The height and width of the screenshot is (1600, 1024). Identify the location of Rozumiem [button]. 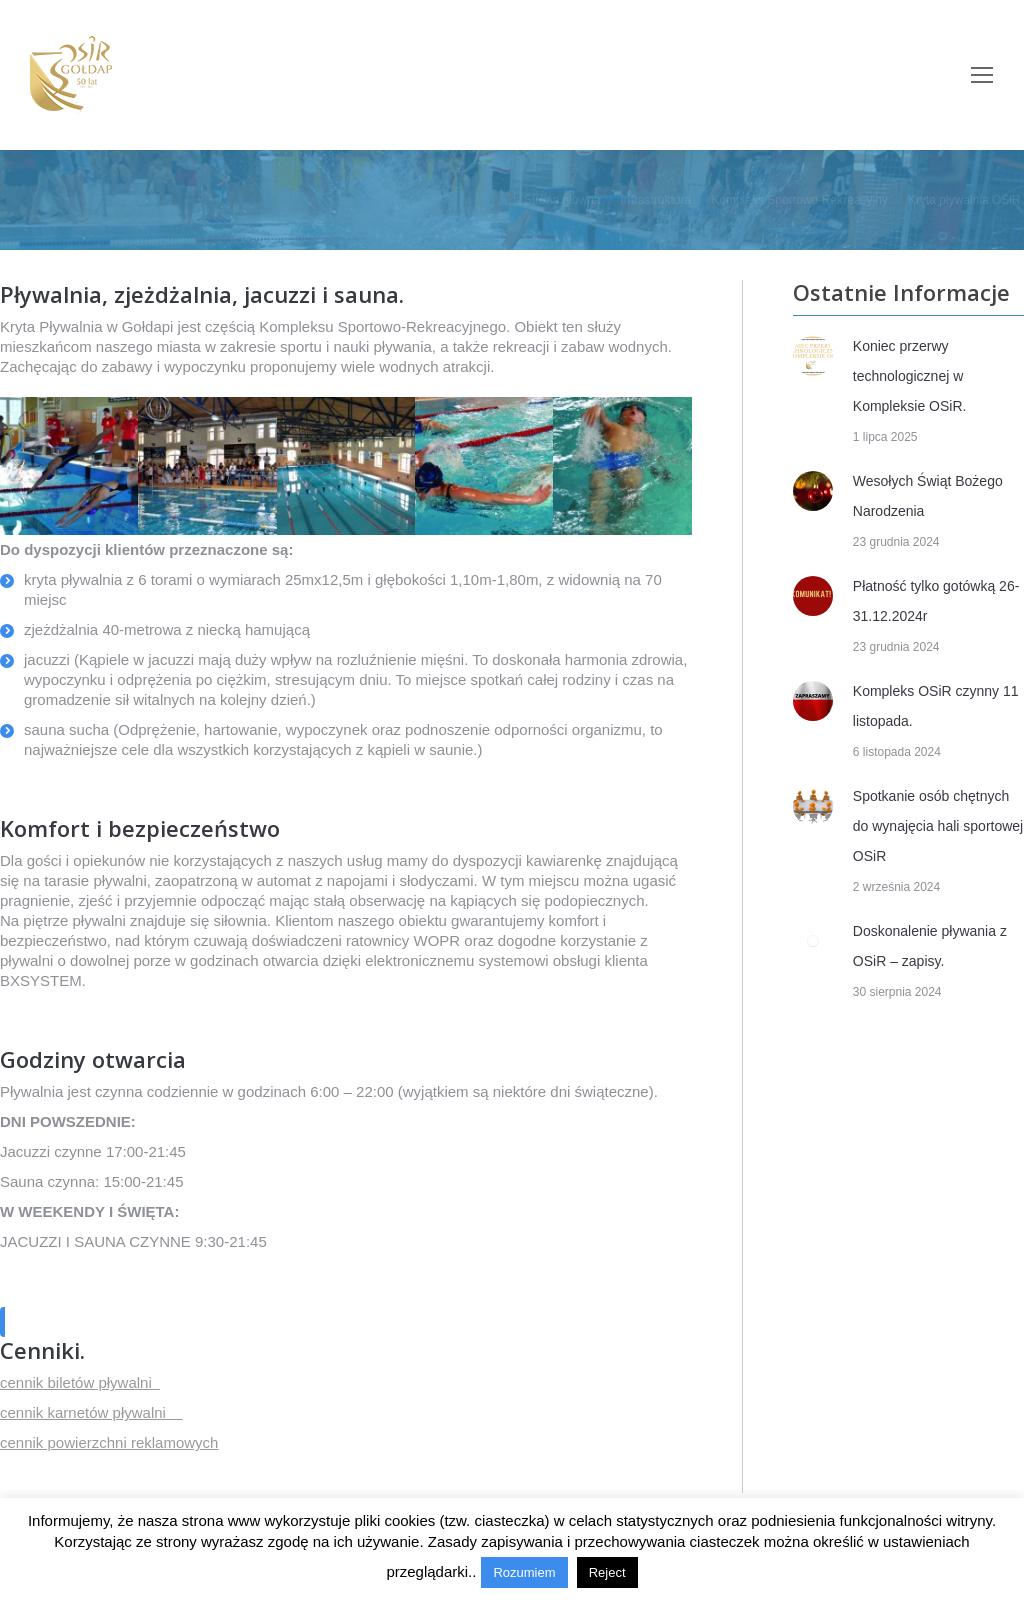
(524, 1572).